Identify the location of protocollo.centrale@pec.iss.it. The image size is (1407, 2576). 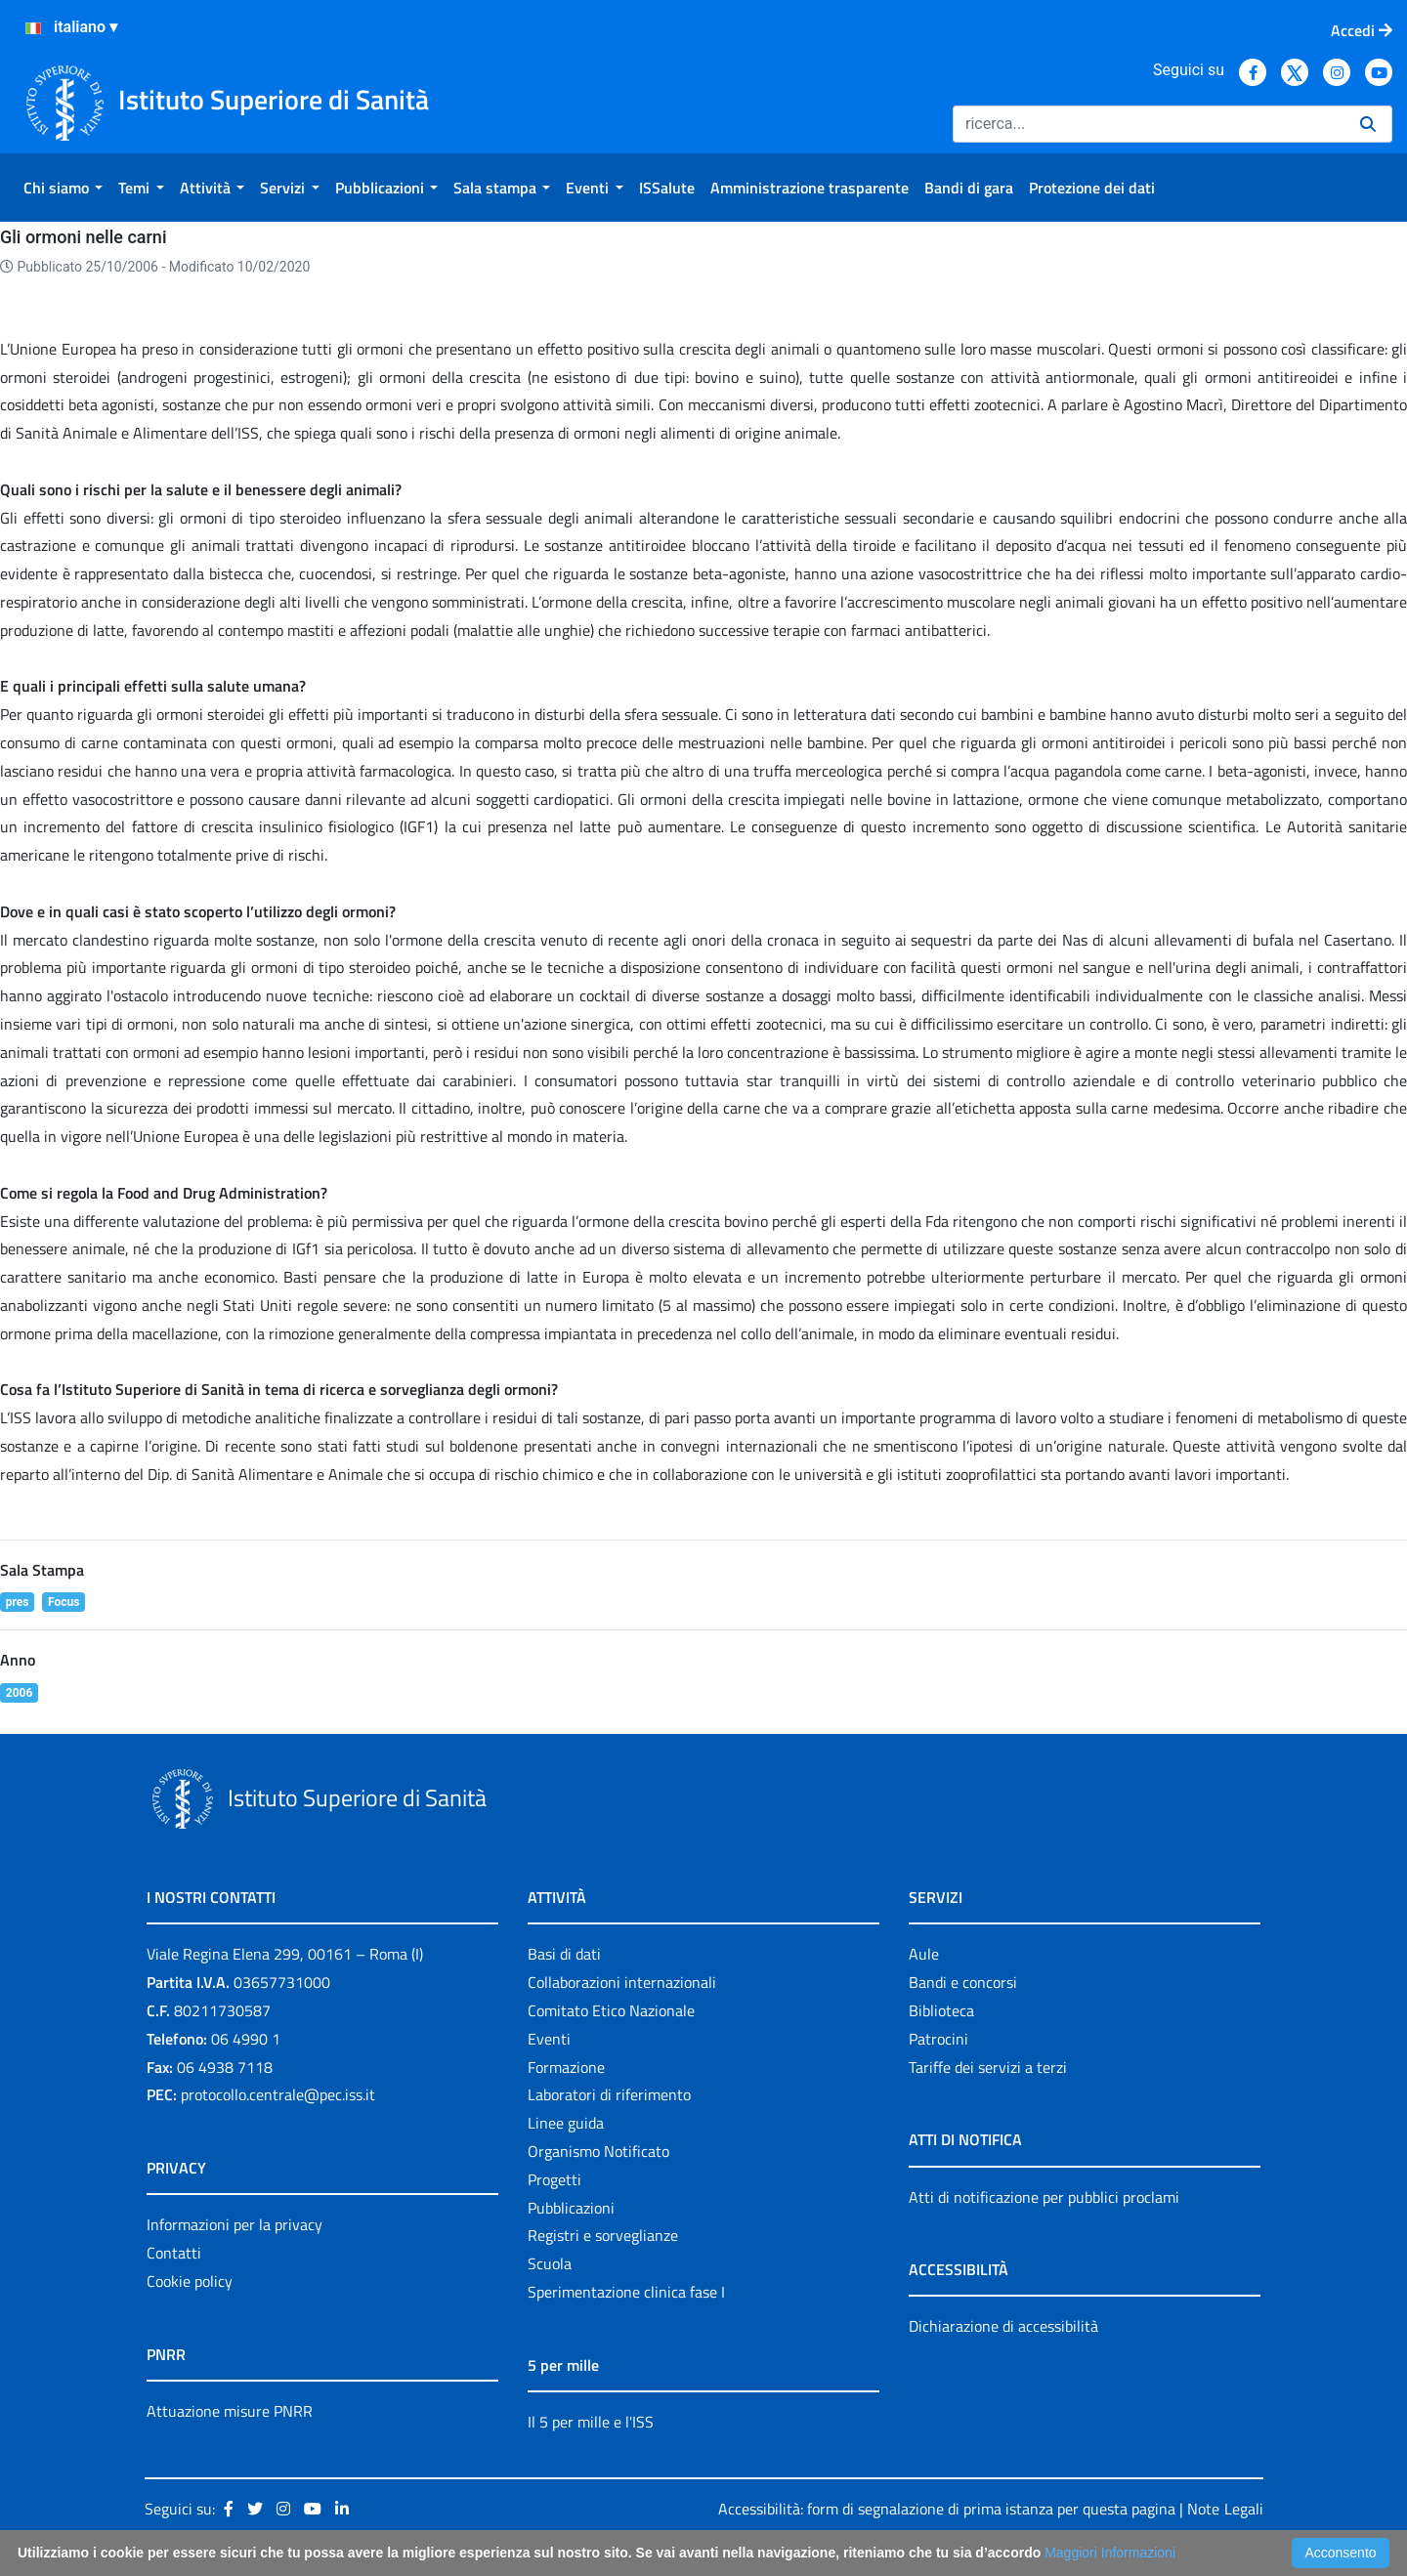
(278, 2094).